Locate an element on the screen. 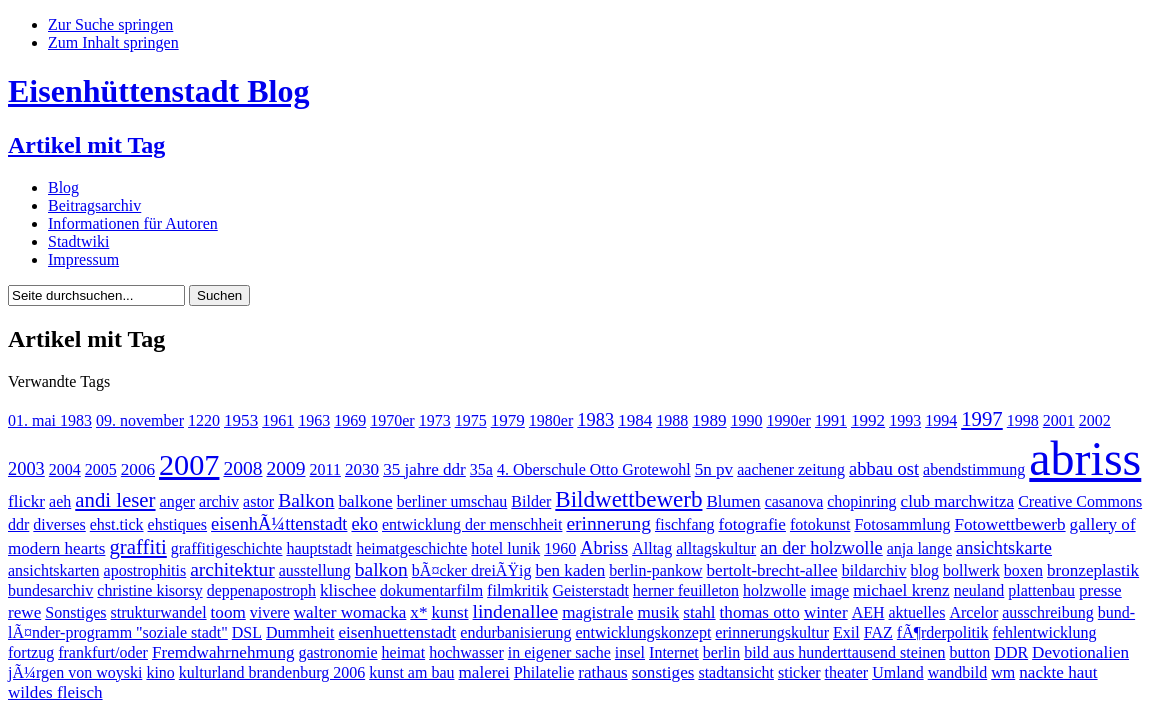 This screenshot has height=720, width=1152. eisenhÃ¼ttenstadt is located at coordinates (279, 524).